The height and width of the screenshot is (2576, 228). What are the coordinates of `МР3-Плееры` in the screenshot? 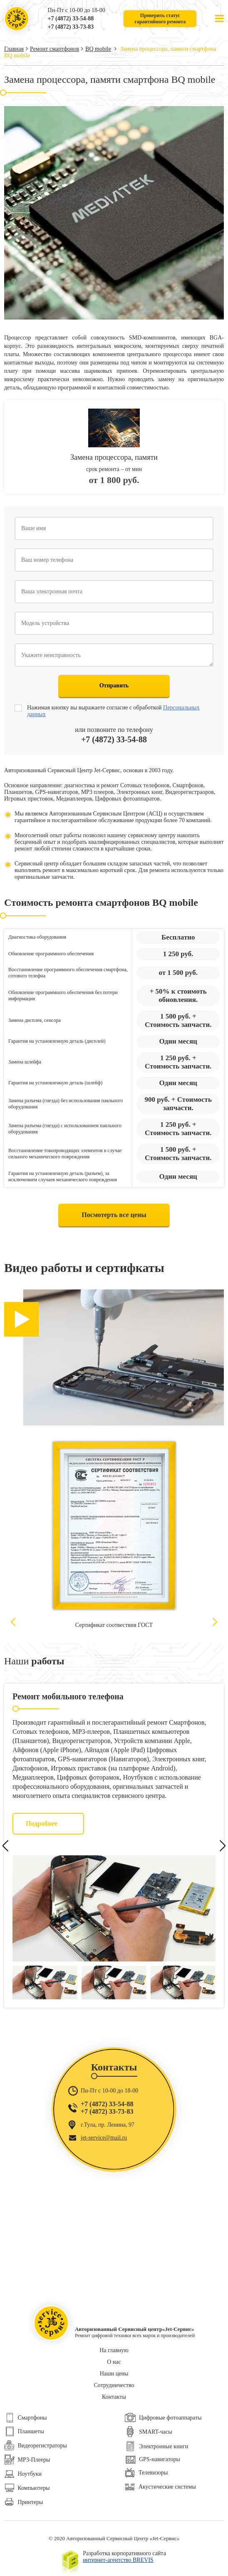 It's located at (27, 2460).